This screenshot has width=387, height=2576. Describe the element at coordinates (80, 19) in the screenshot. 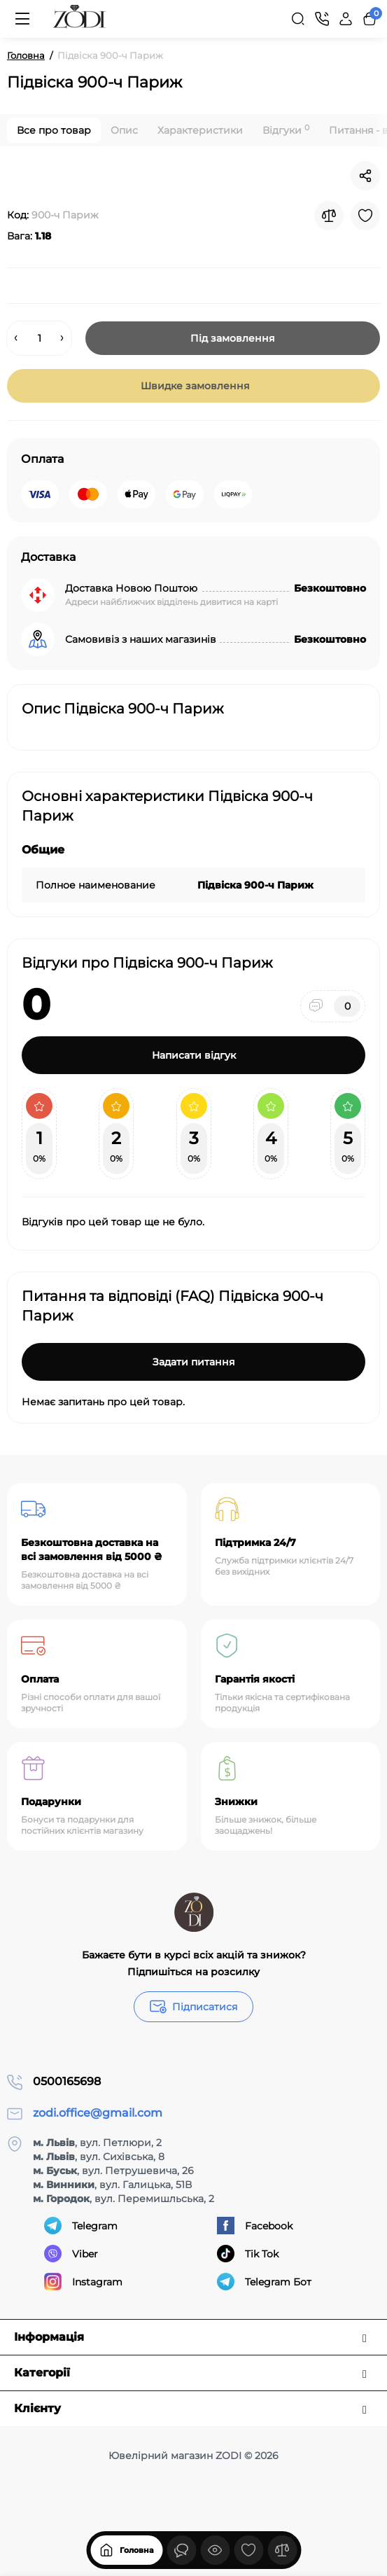

I see `[Logo Mobile]` at that location.